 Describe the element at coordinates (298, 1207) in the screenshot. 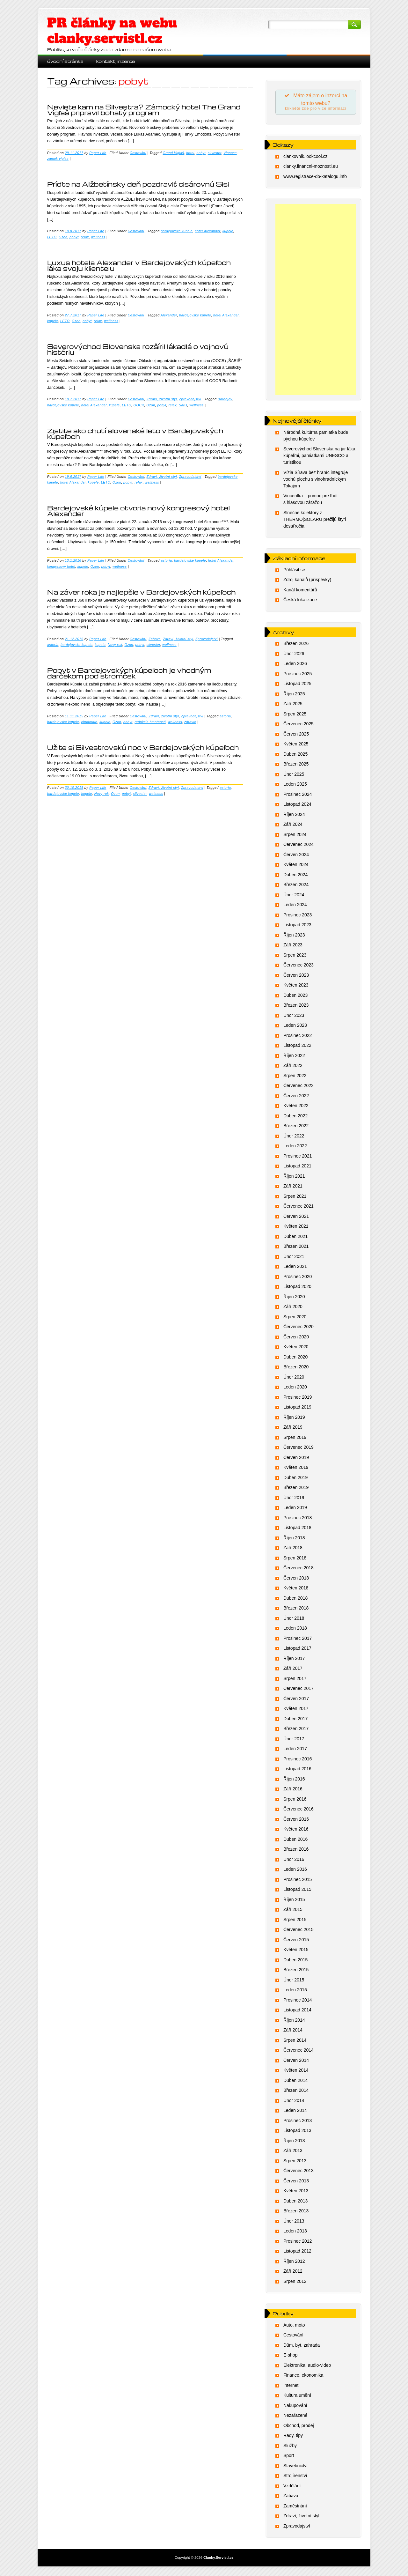

I see `Červenec 2021` at that location.